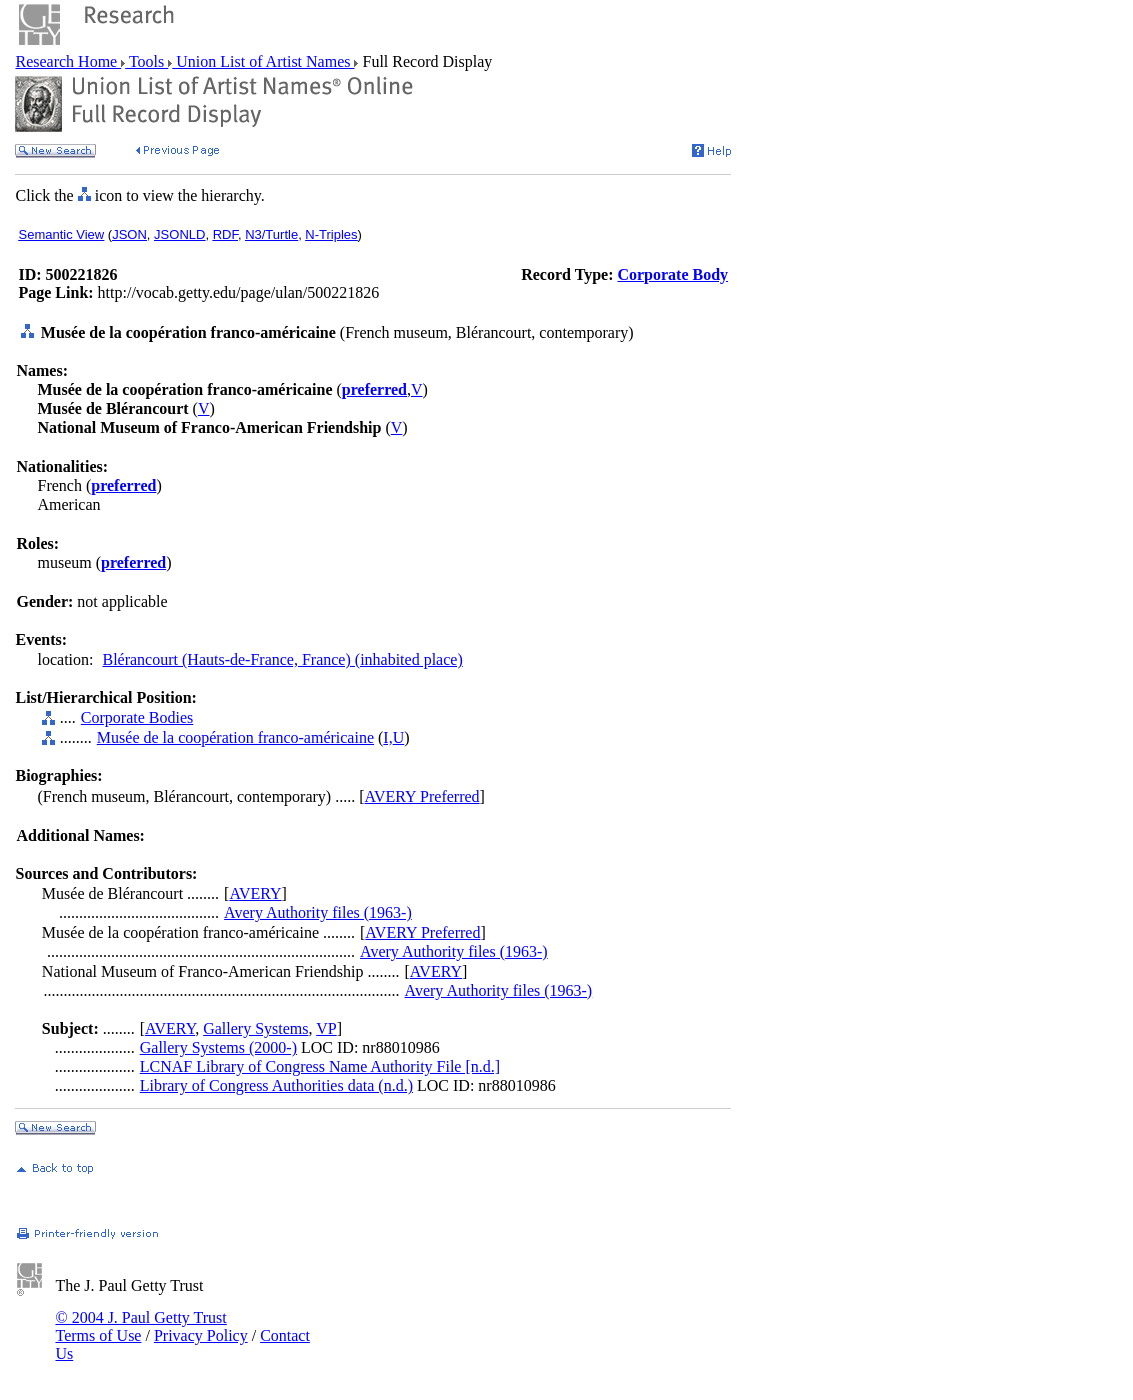 The image size is (1133, 1400). Describe the element at coordinates (422, 796) in the screenshot. I see `AVERY Preferred` at that location.